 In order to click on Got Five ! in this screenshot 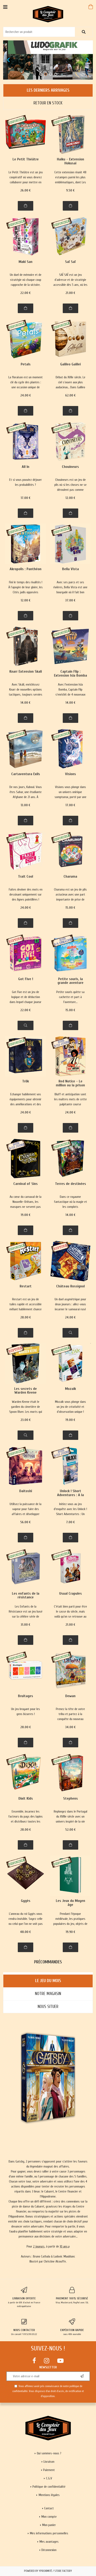, I will do `click(25, 979)`.